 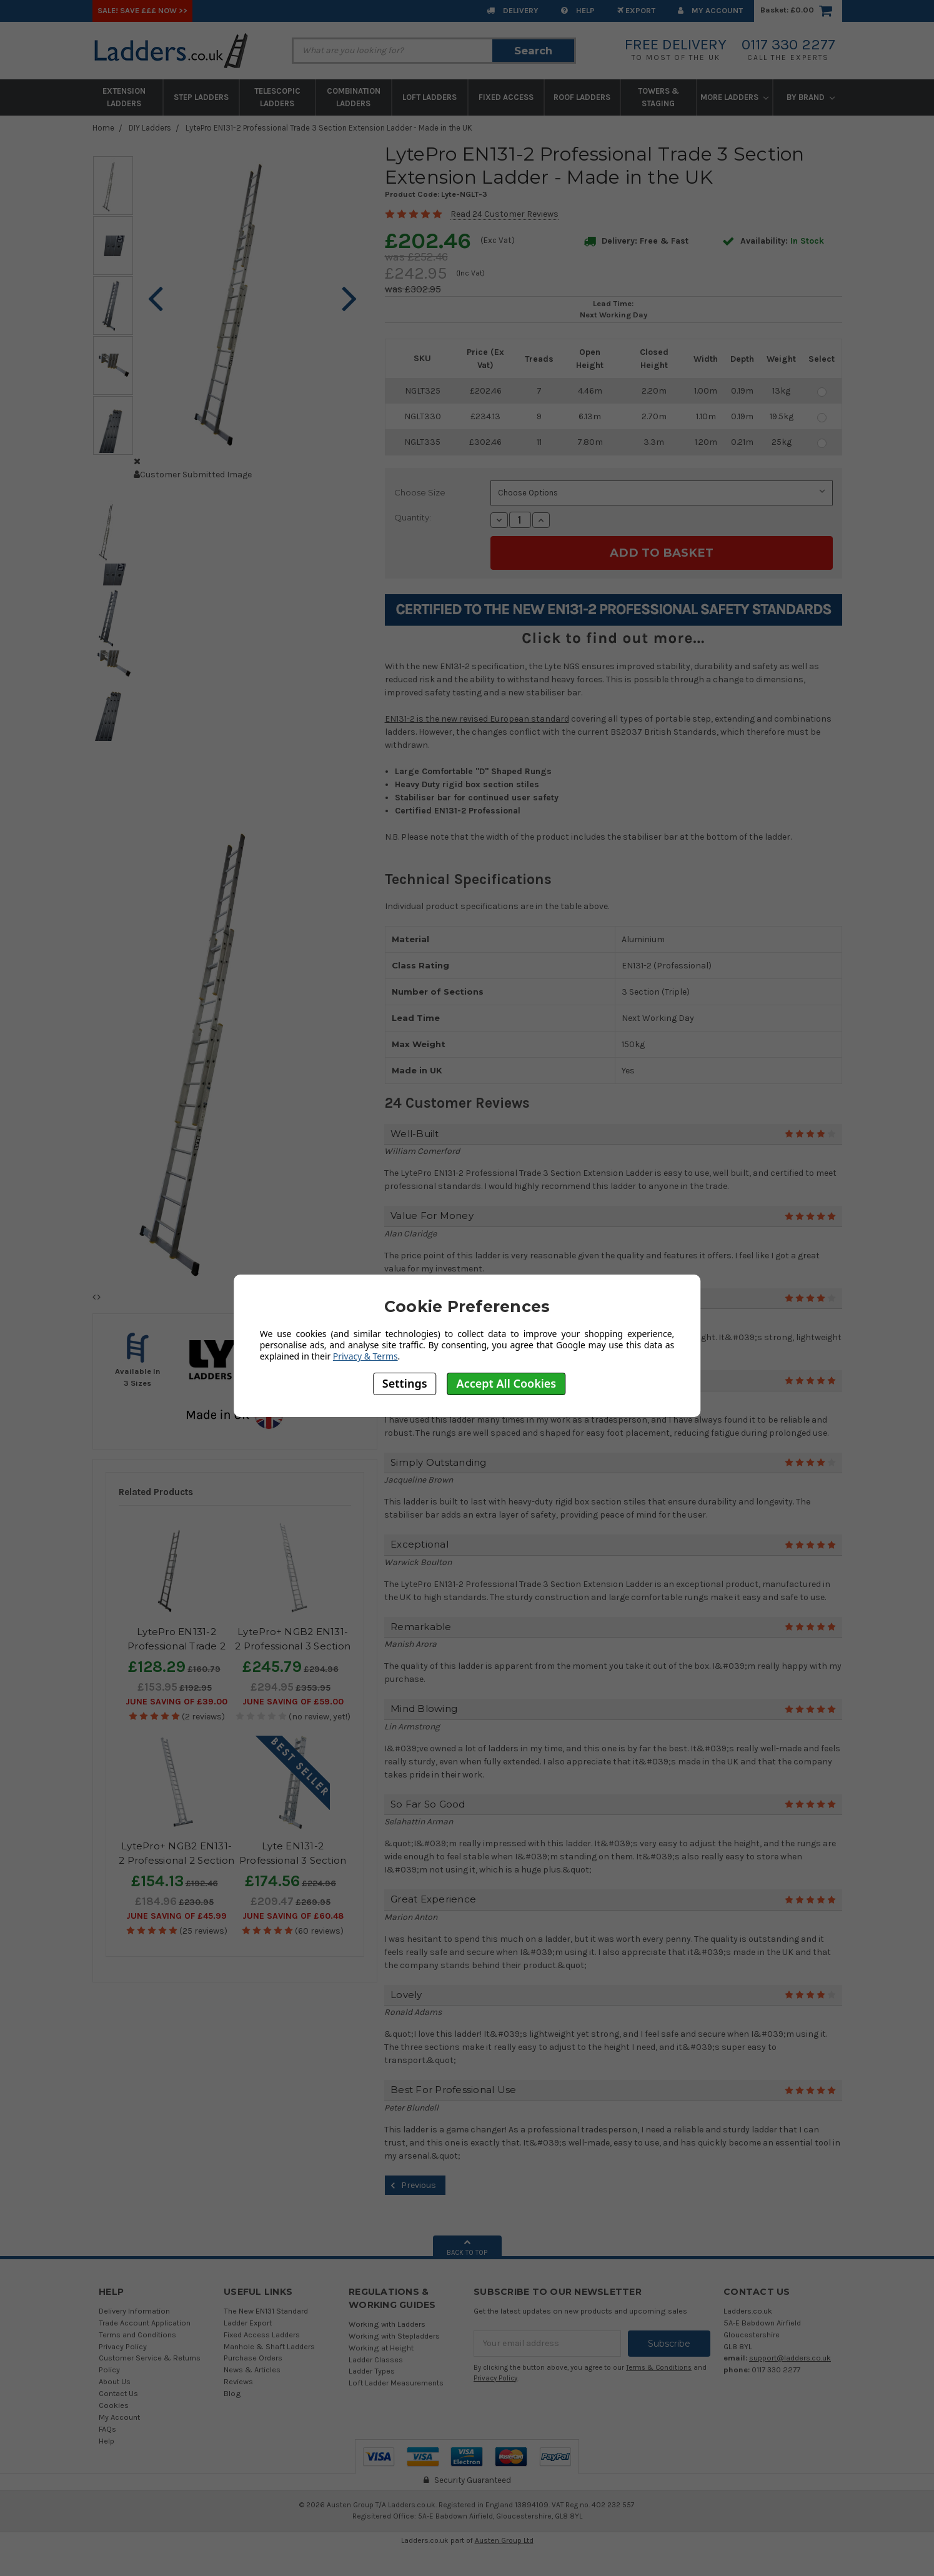 I want to click on About Us, so click(x=115, y=2381).